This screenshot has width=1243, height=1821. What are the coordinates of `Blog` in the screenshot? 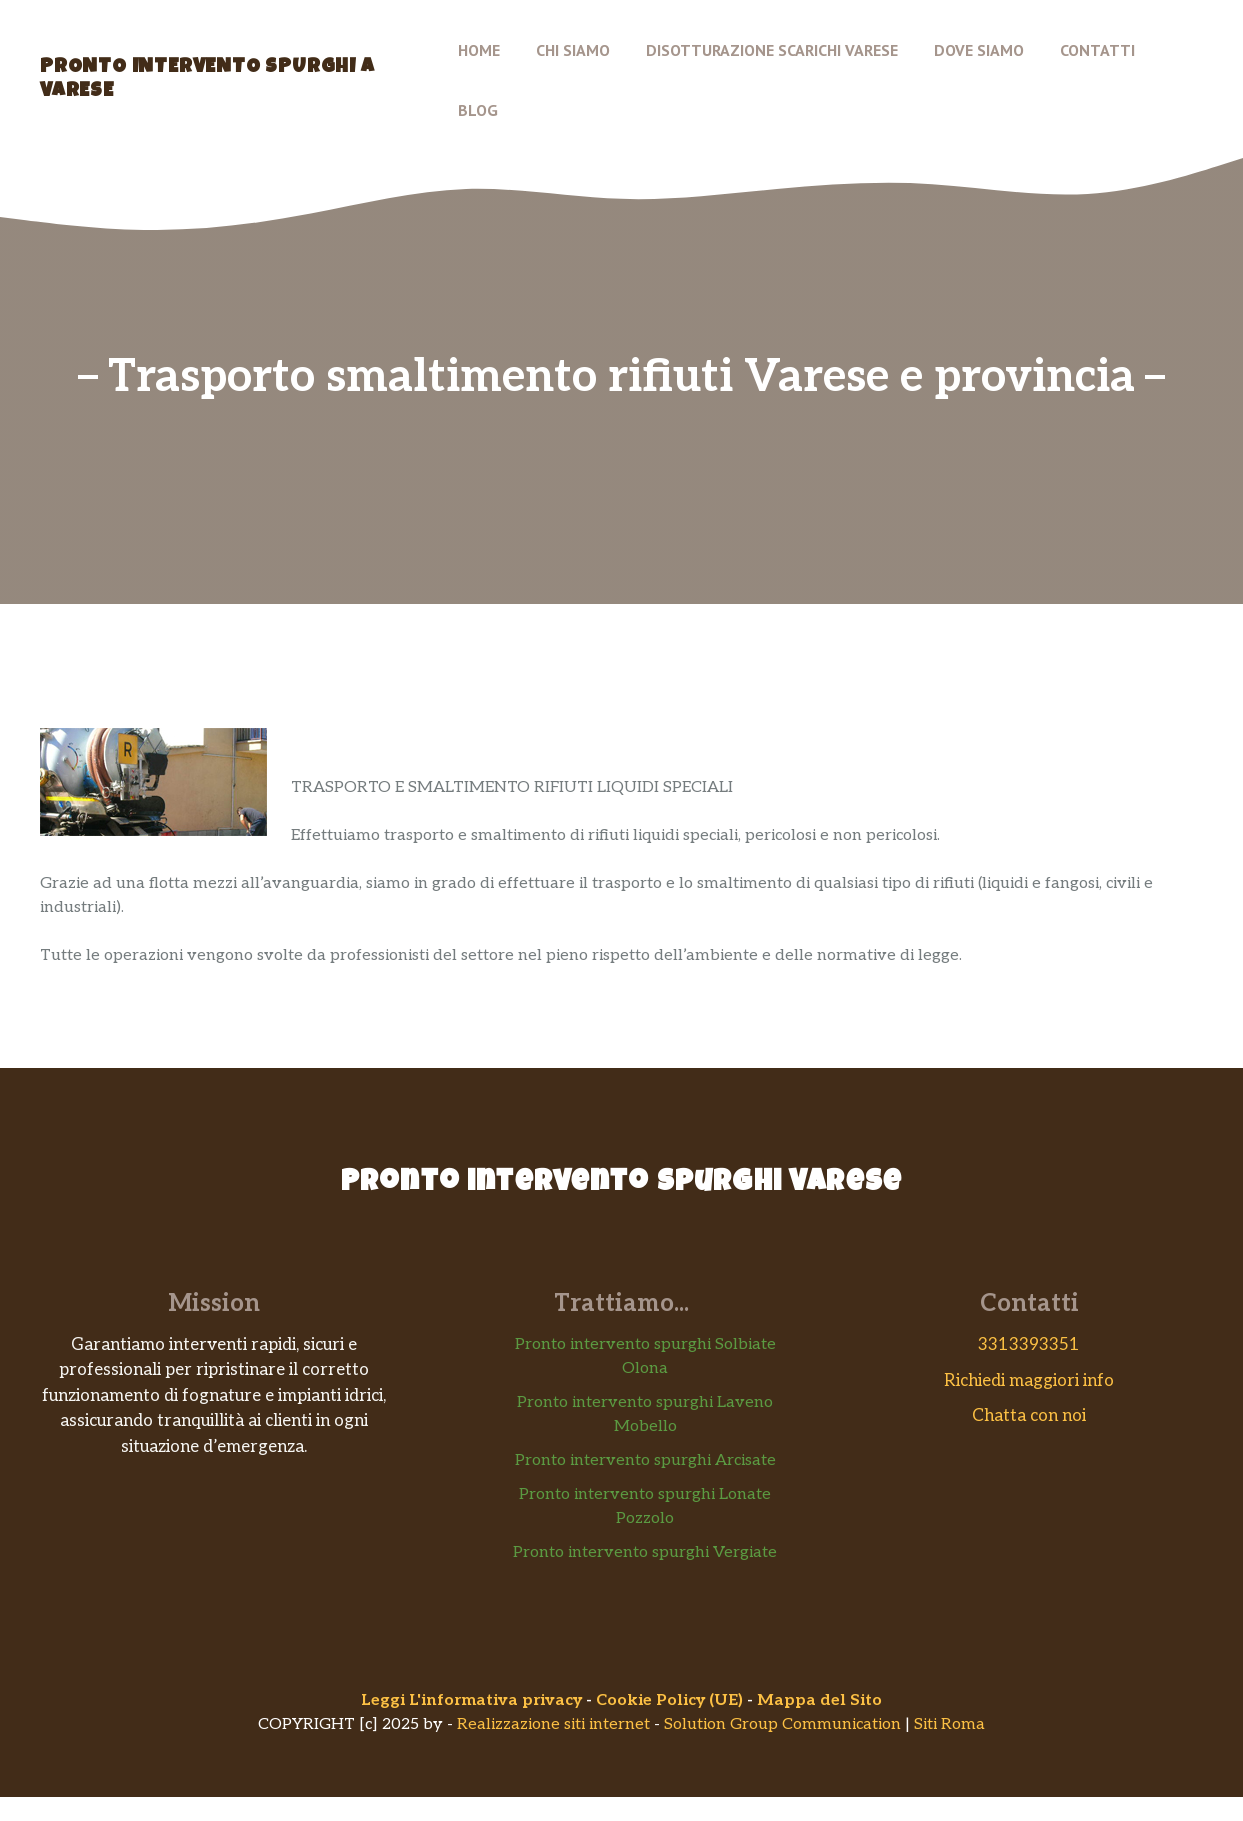 It's located at (478, 110).